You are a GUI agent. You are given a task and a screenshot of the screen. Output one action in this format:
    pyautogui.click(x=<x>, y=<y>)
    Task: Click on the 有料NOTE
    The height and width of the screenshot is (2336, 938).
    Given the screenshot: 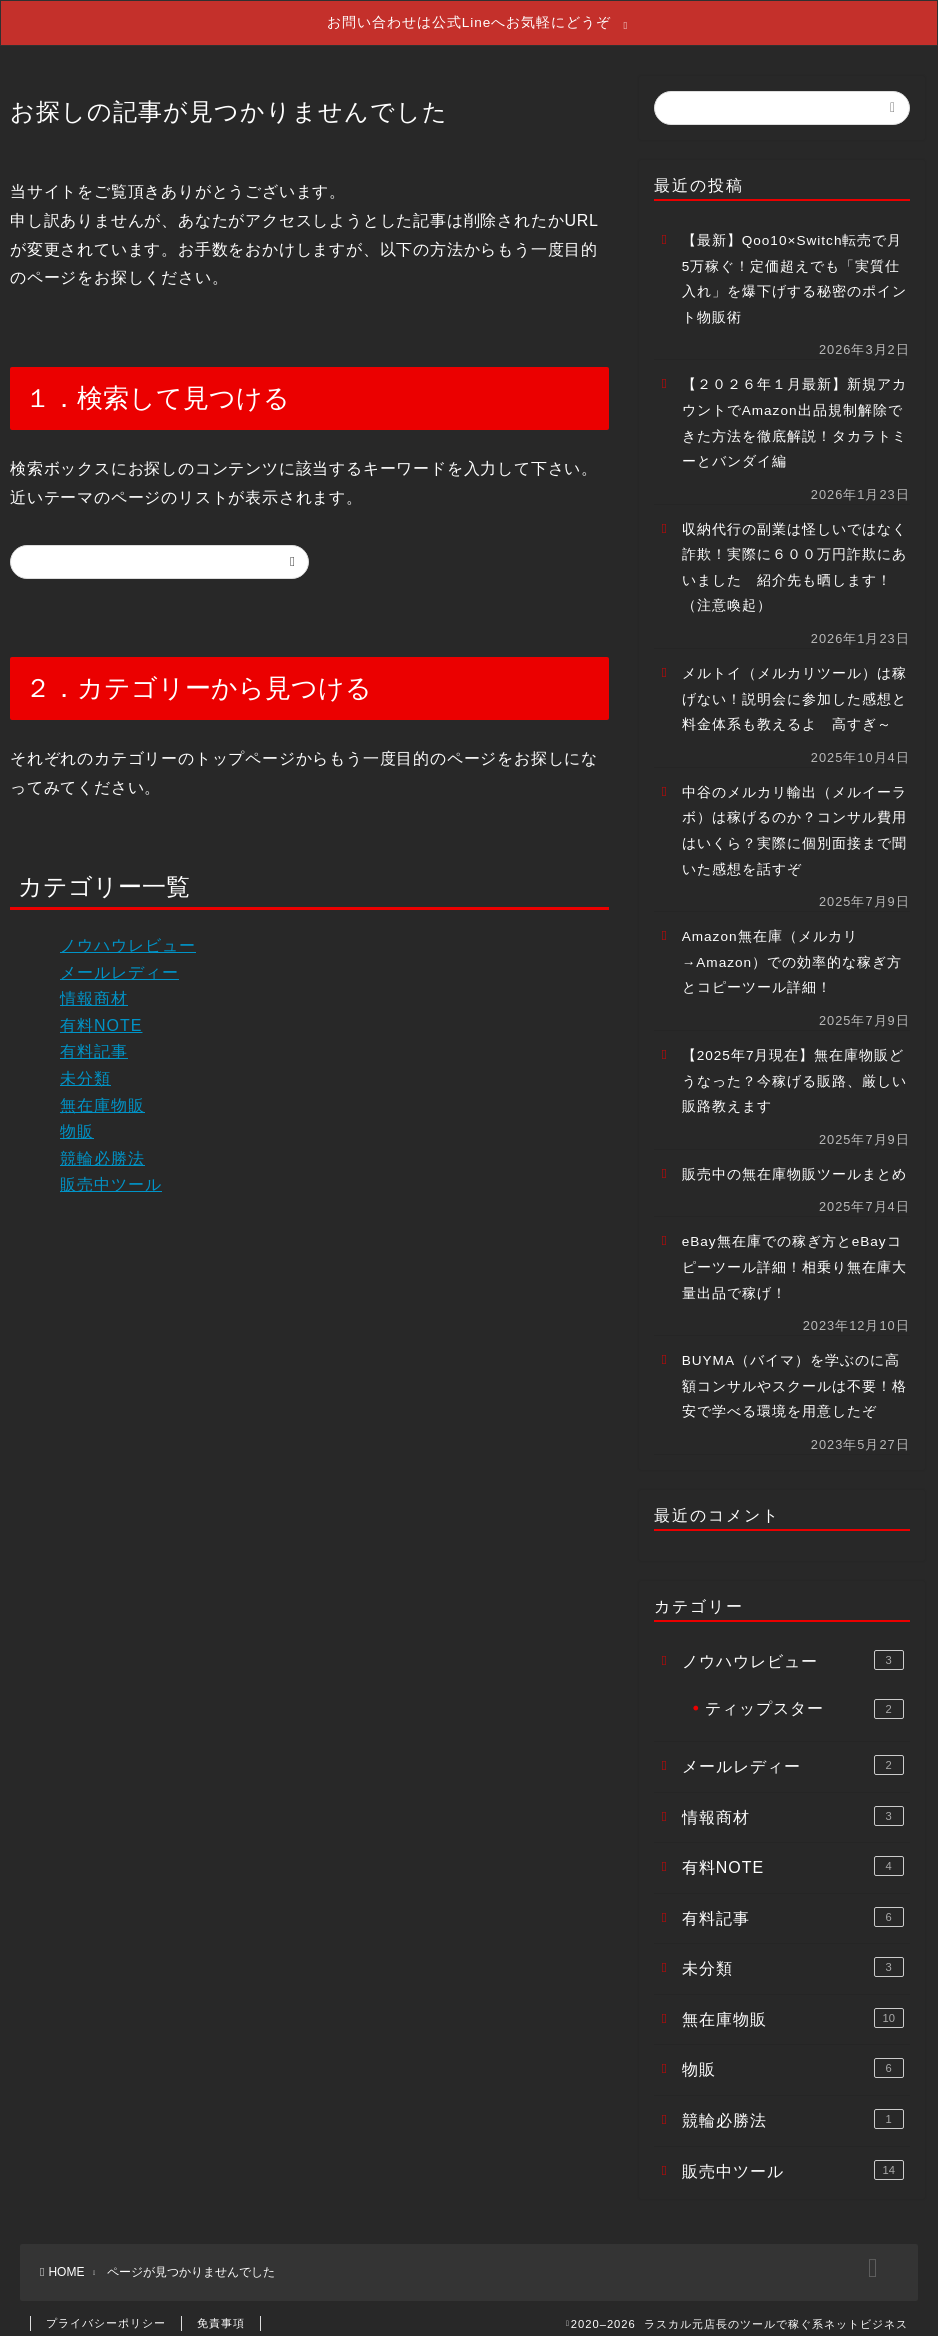 What is the action you would take?
    pyautogui.click(x=101, y=1014)
    